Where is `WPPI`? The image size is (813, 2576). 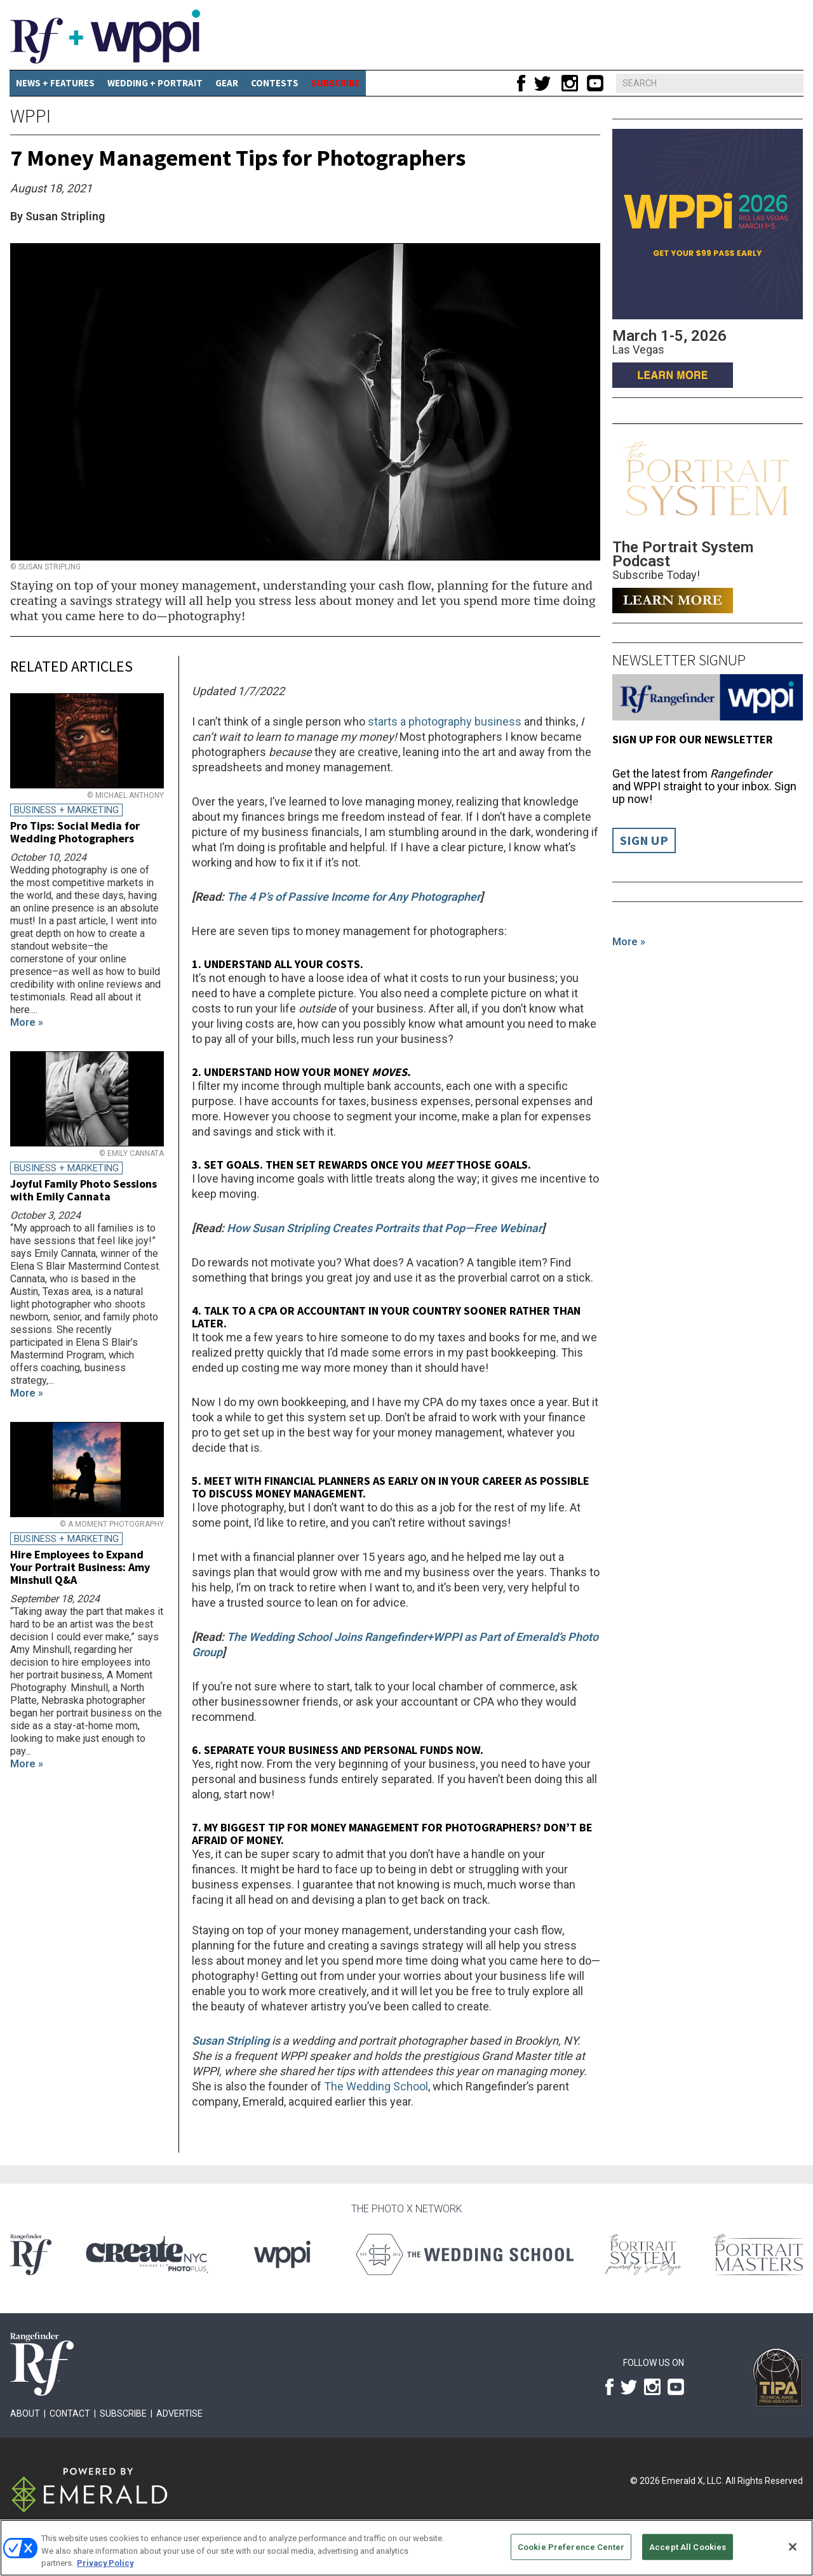
WPPI is located at coordinates (30, 115).